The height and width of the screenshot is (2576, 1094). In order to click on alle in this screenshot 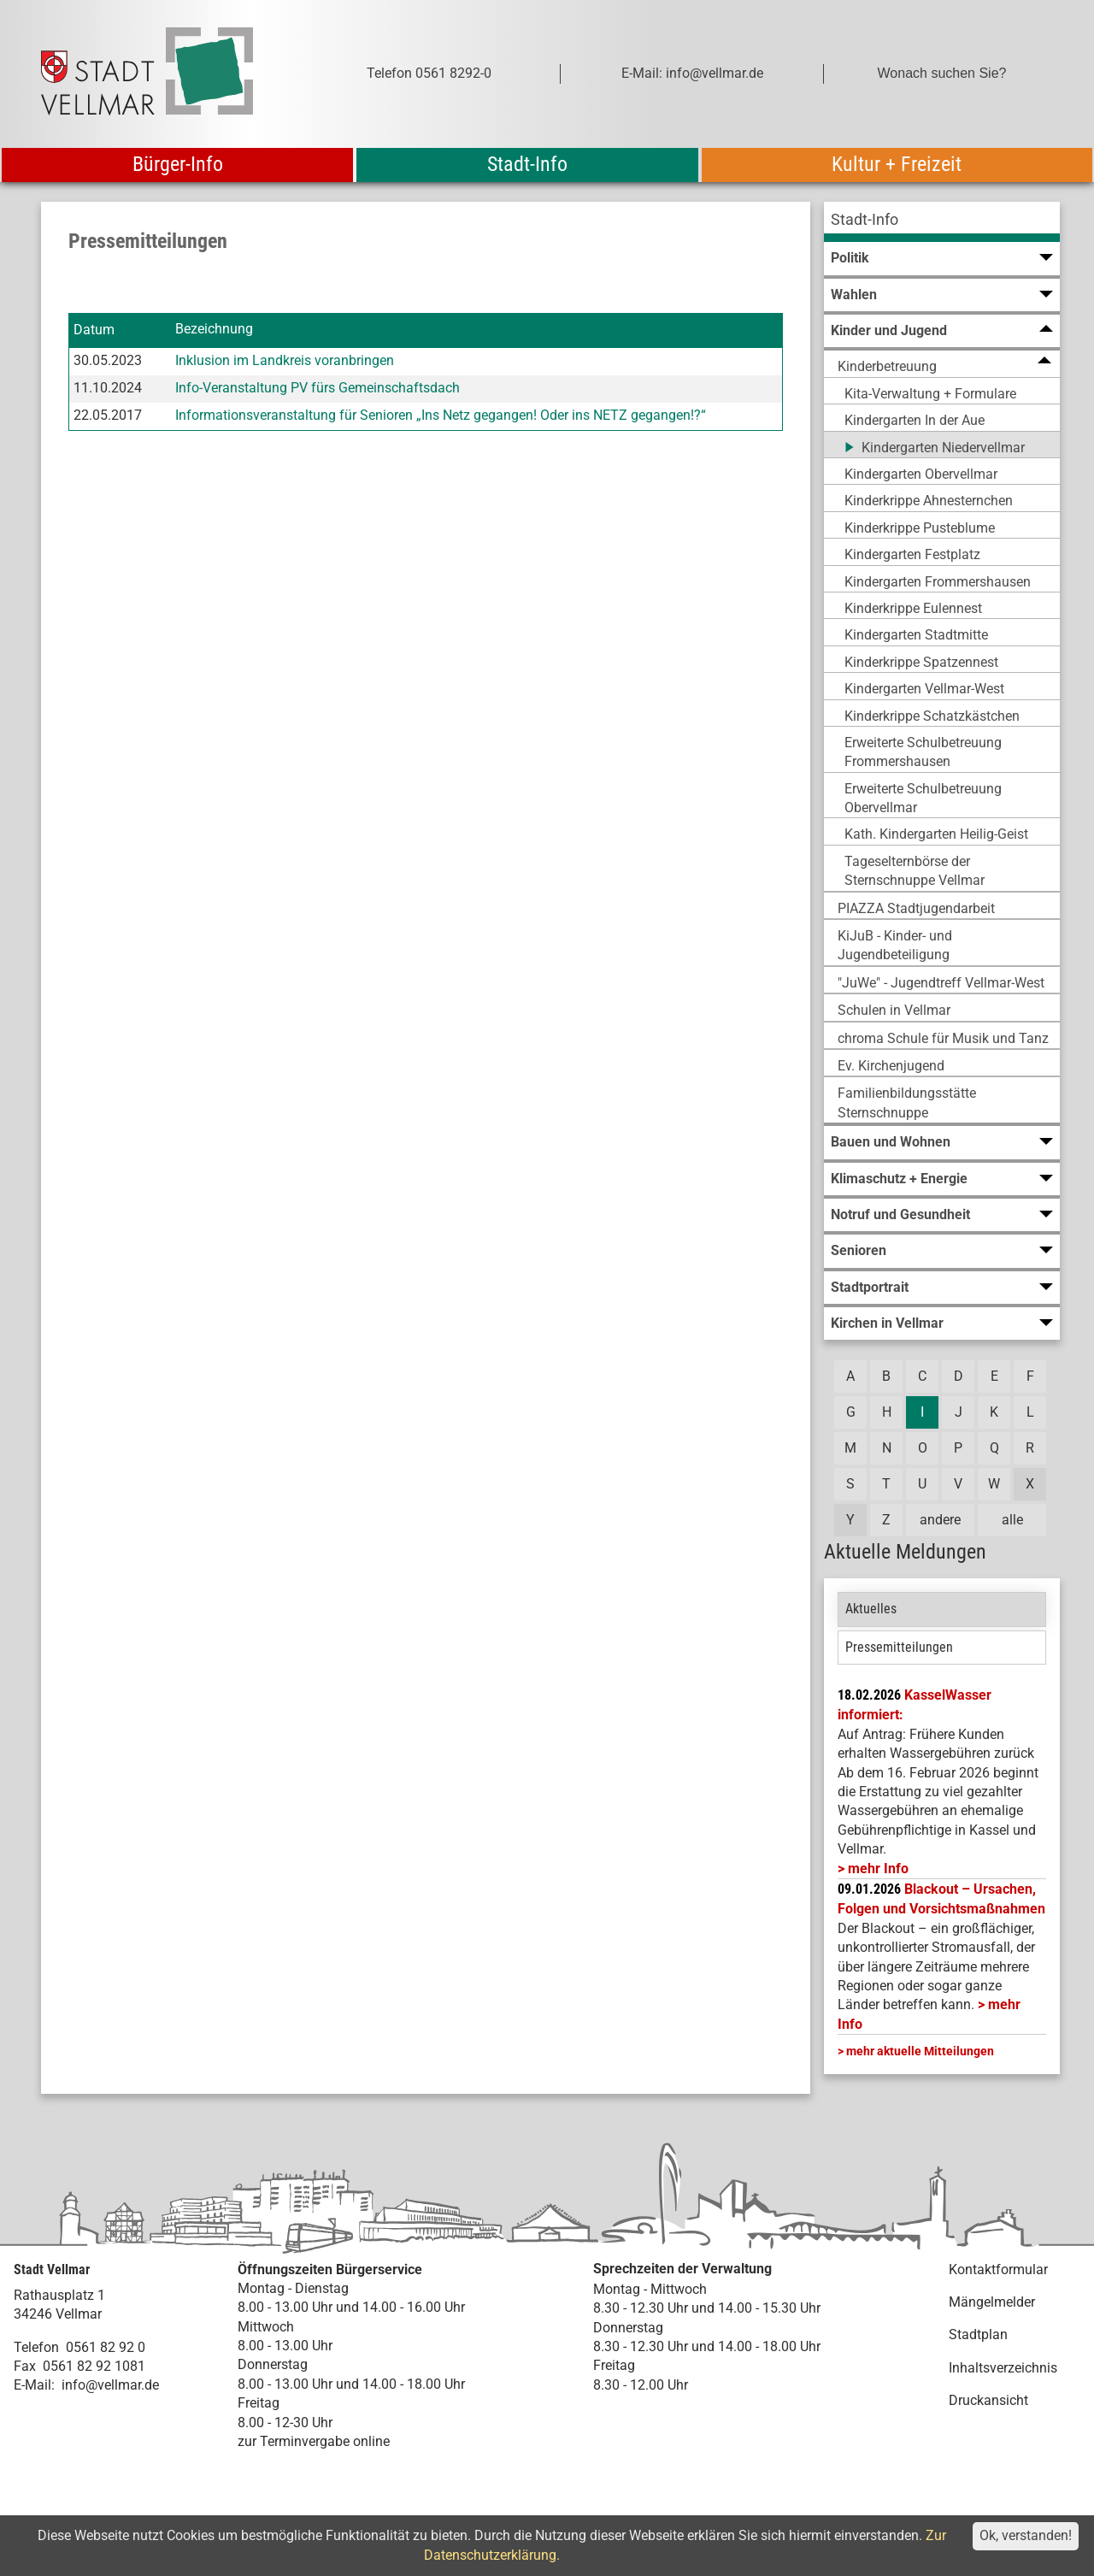, I will do `click(1012, 1520)`.